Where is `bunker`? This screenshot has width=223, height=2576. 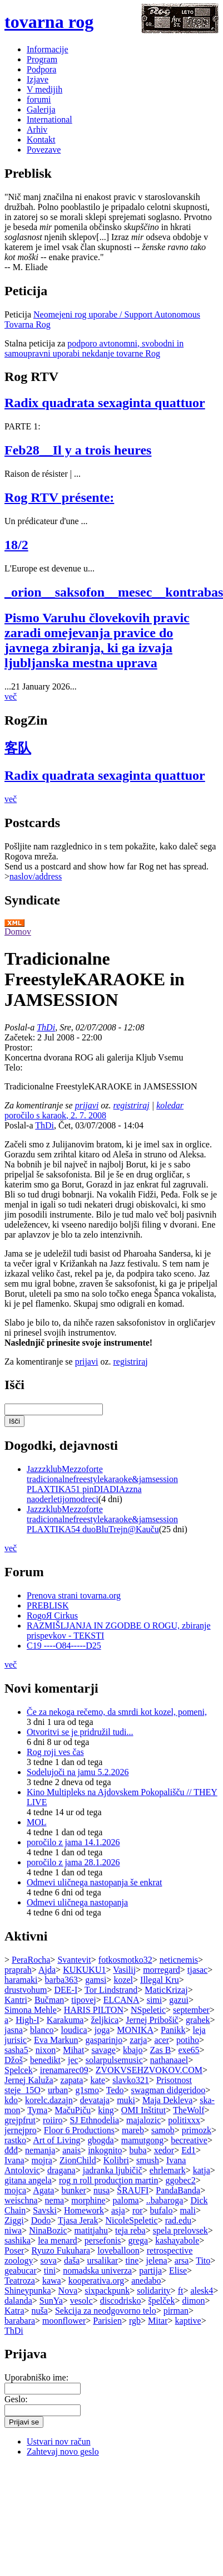 bunker is located at coordinates (73, 2190).